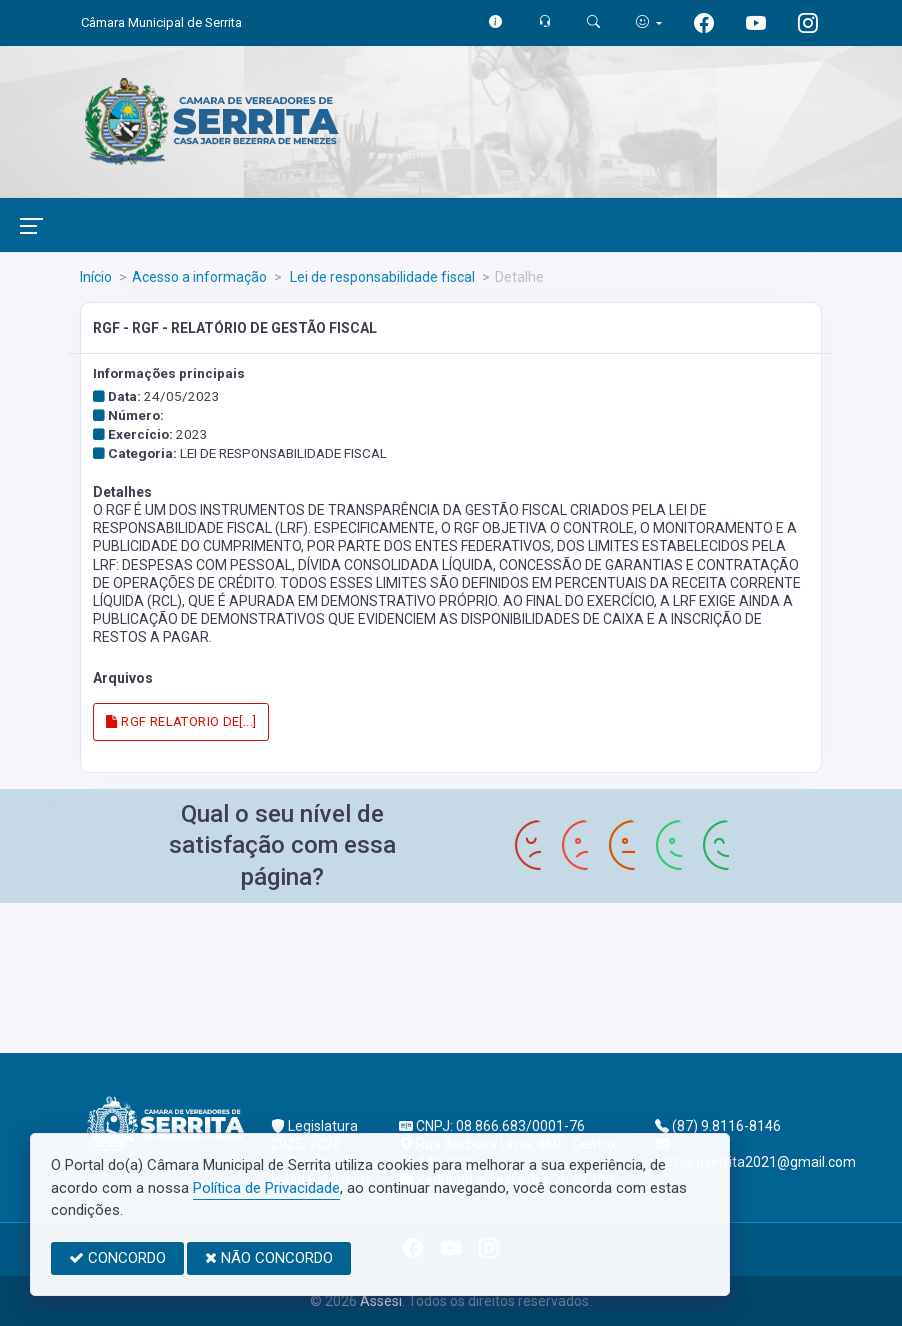  I want to click on Assesi, so click(381, 1301).